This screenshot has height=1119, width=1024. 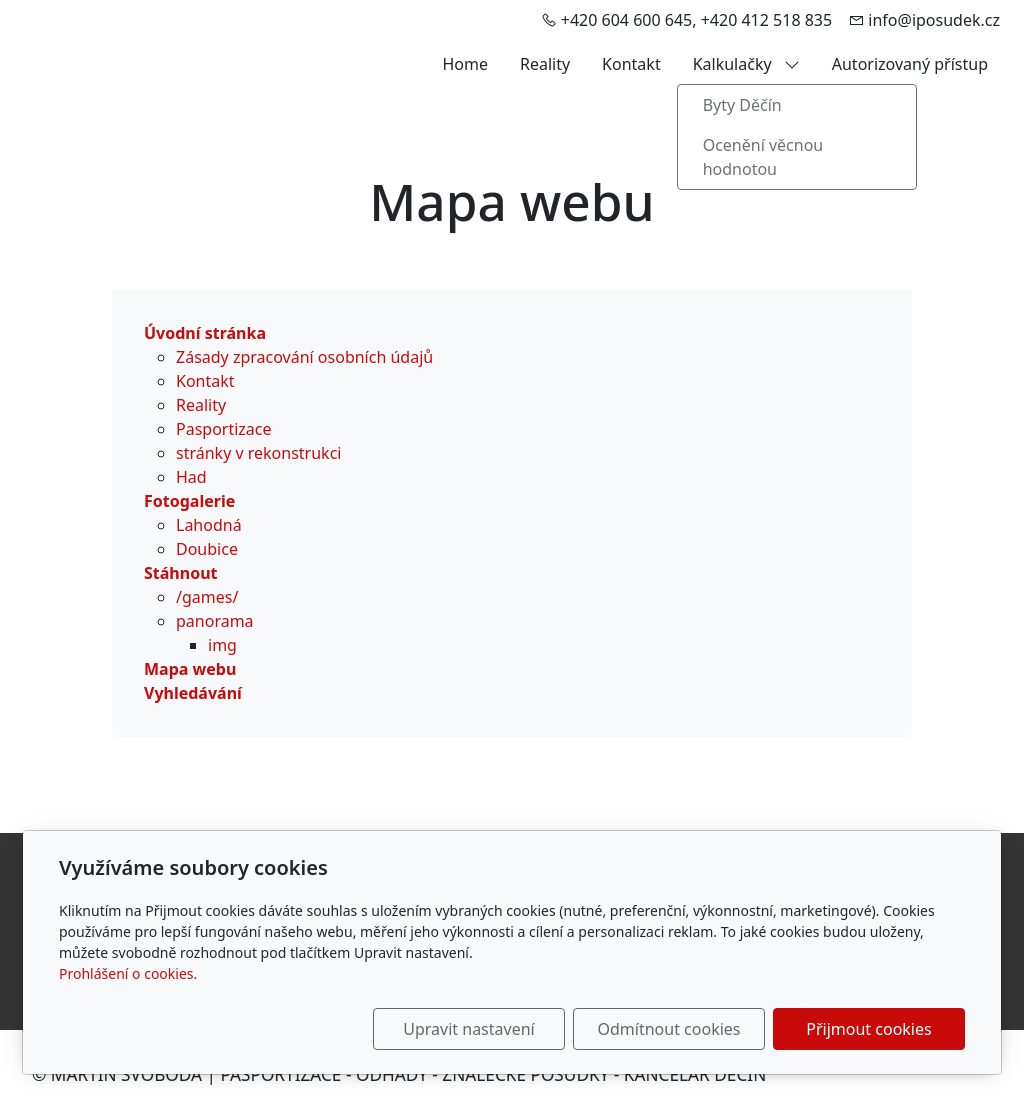 I want to click on Zásady zpracování osobních údajů, so click(x=304, y=357).